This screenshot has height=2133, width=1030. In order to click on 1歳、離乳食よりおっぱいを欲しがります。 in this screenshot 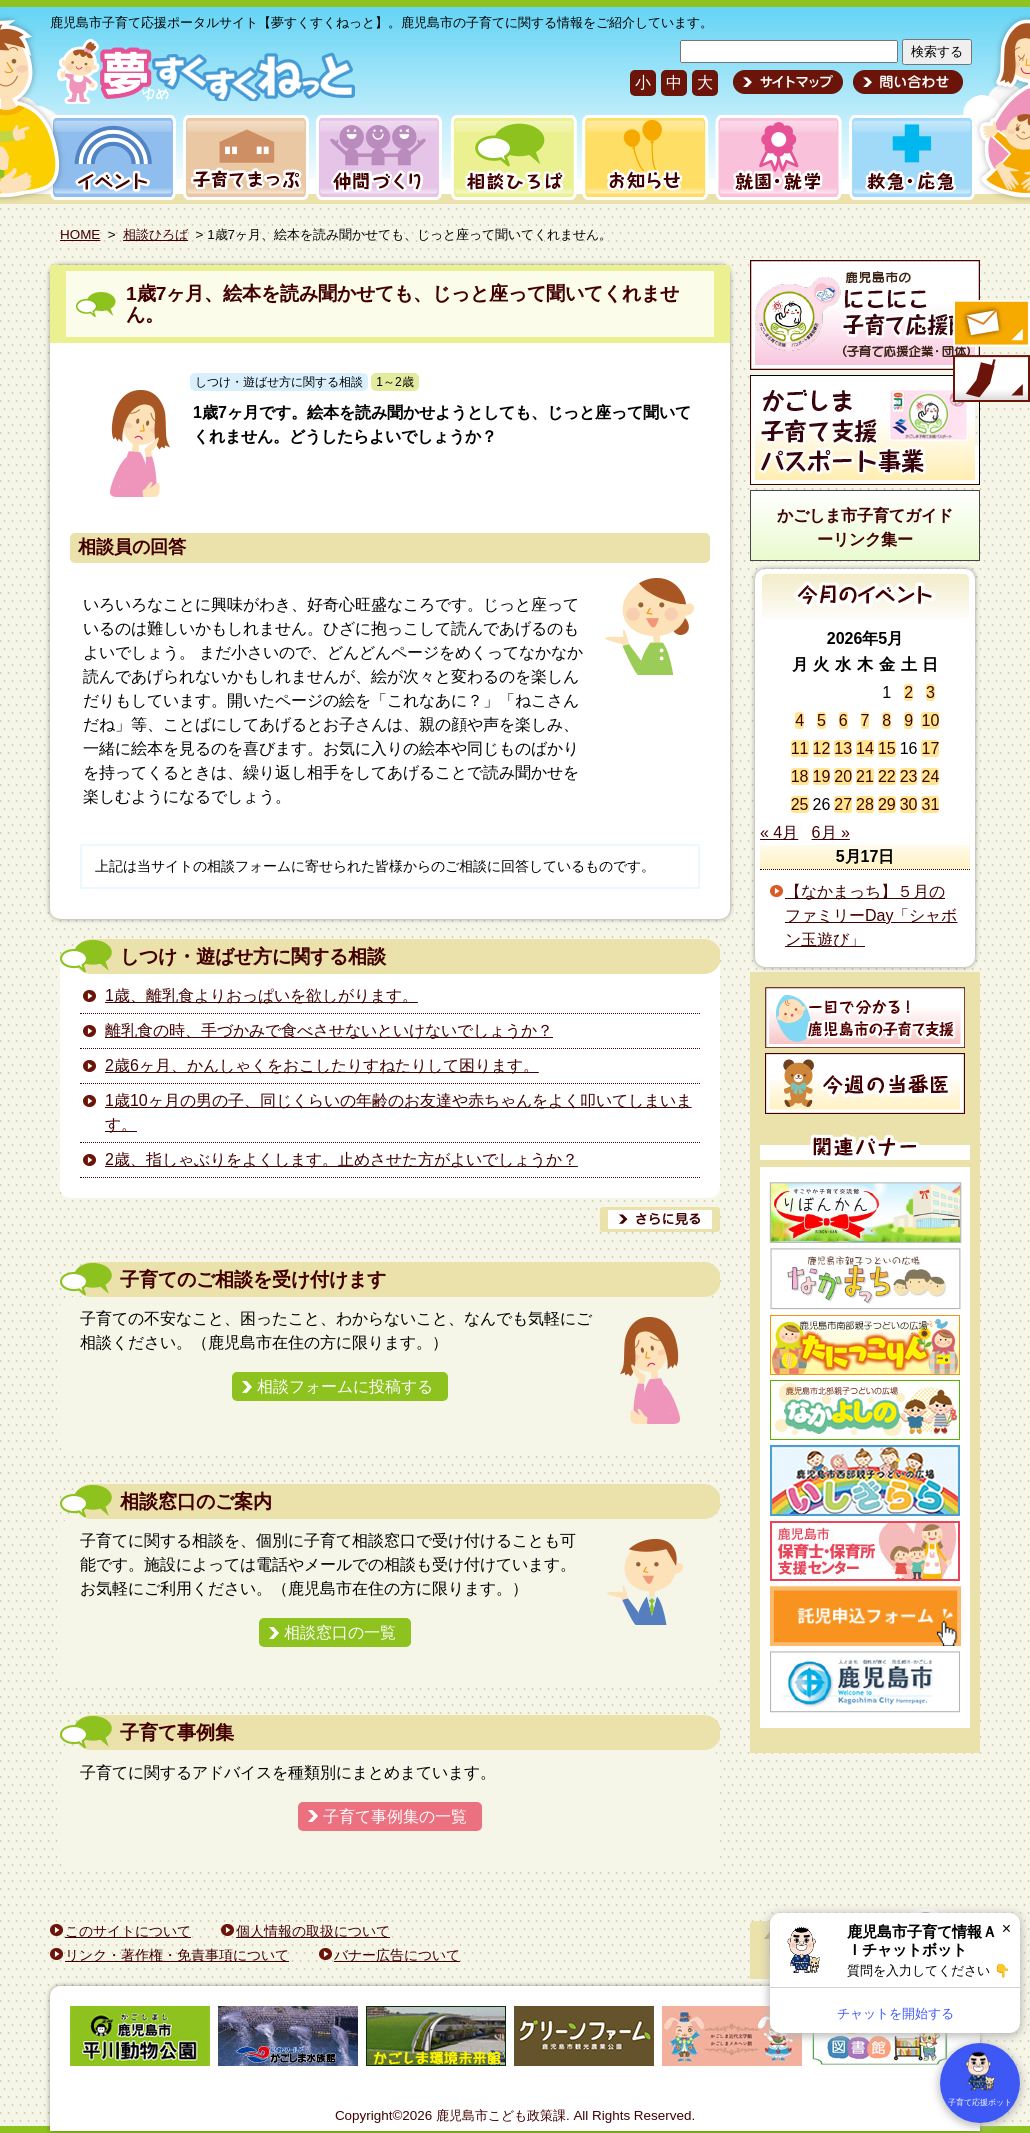, I will do `click(261, 995)`.